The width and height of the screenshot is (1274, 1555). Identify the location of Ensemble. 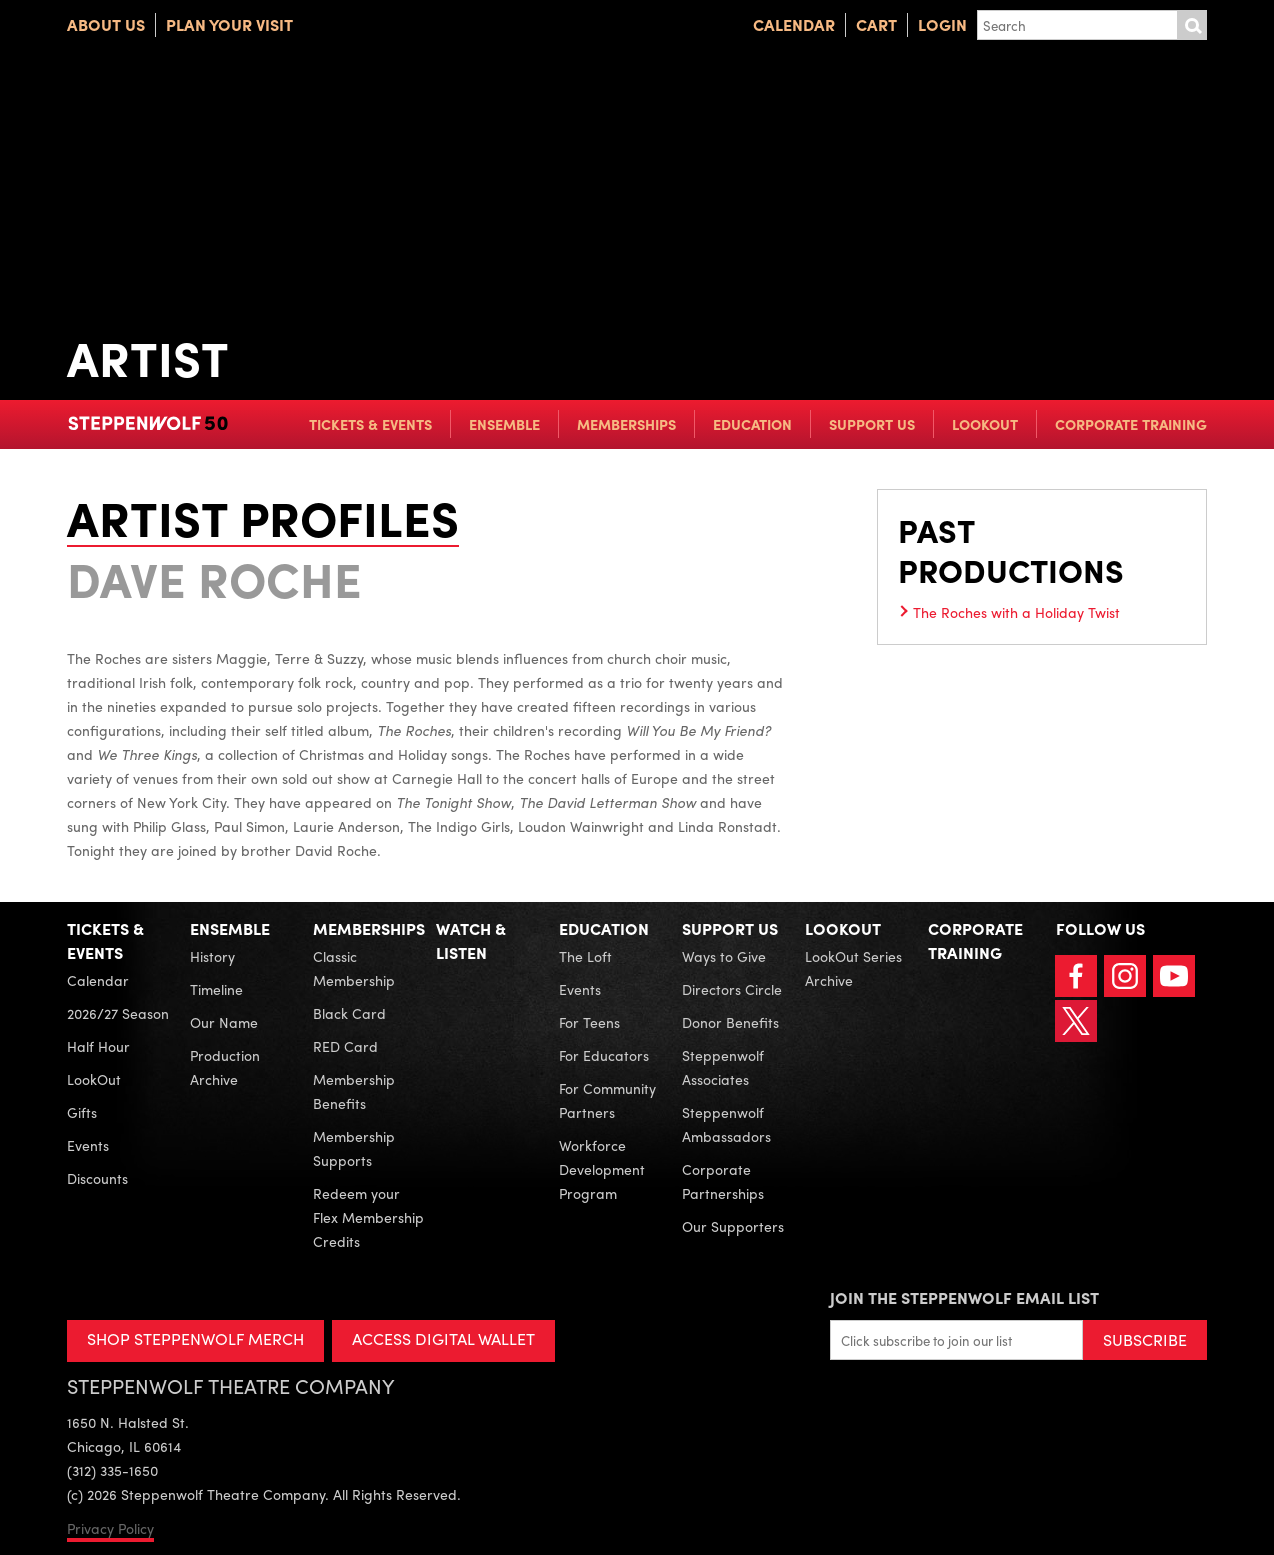
(504, 424).